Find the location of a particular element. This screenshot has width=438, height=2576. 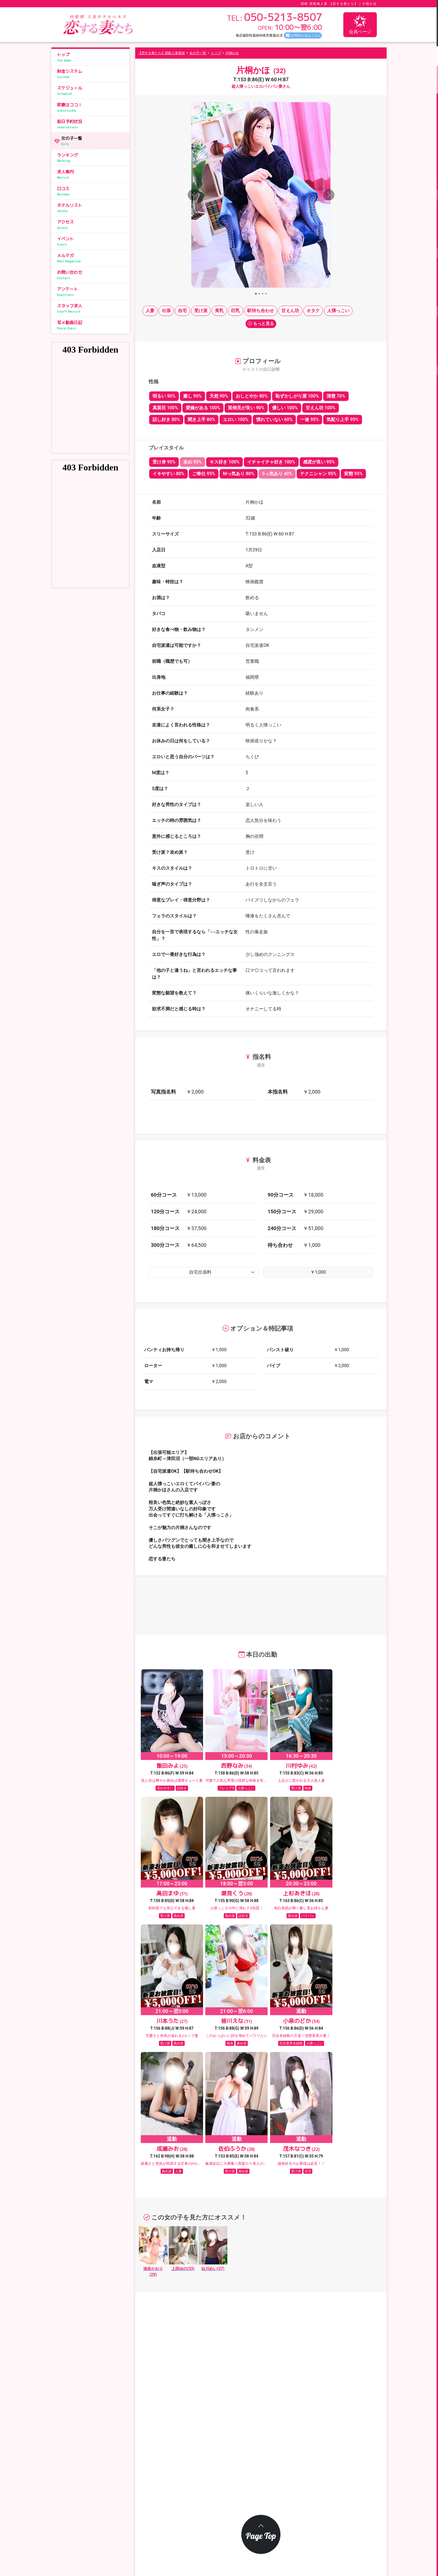

アクセス is located at coordinates (92, 224).